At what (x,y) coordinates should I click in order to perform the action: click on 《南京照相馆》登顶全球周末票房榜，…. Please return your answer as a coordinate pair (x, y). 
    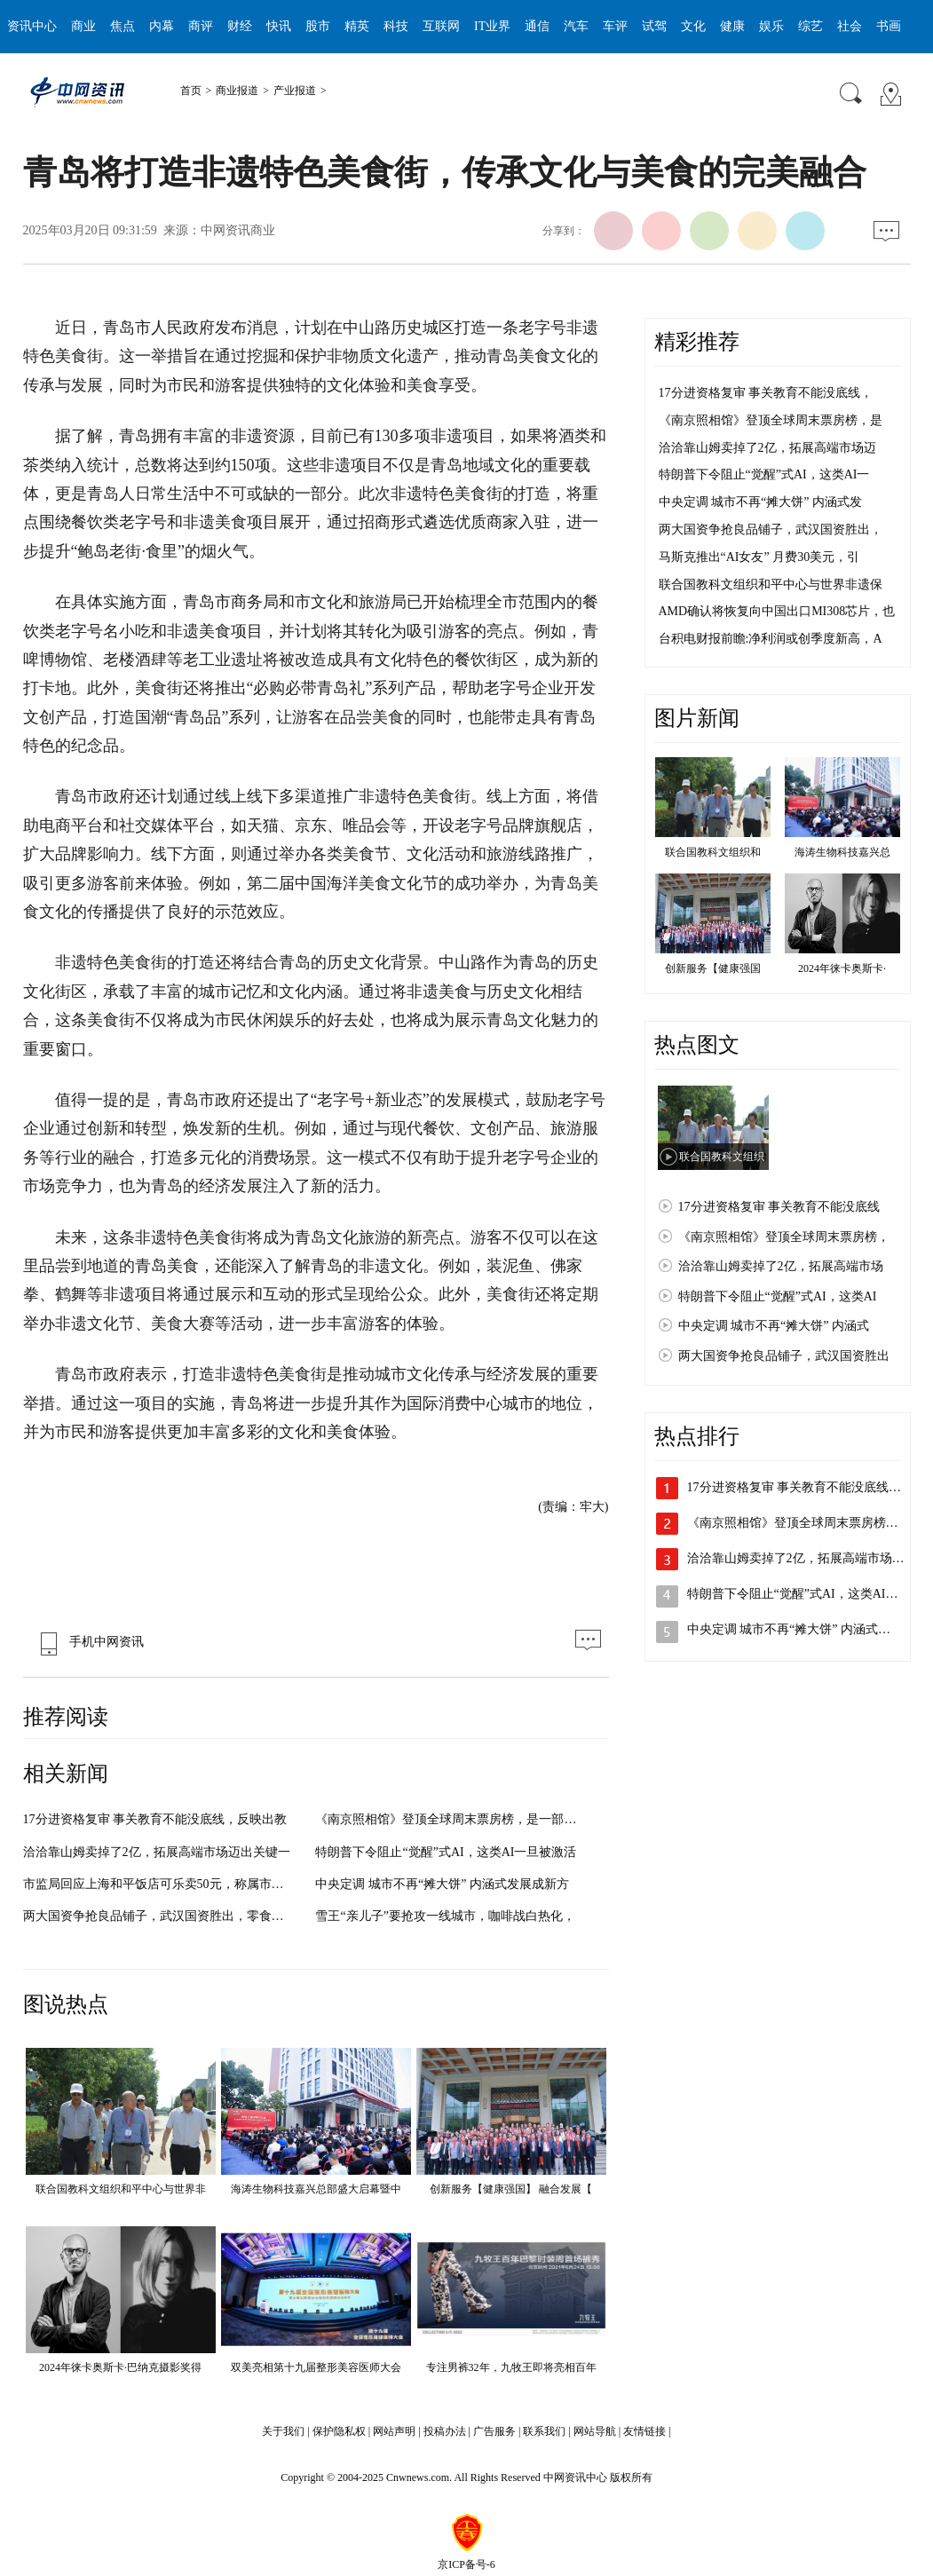
    Looking at the image, I should click on (799, 1522).